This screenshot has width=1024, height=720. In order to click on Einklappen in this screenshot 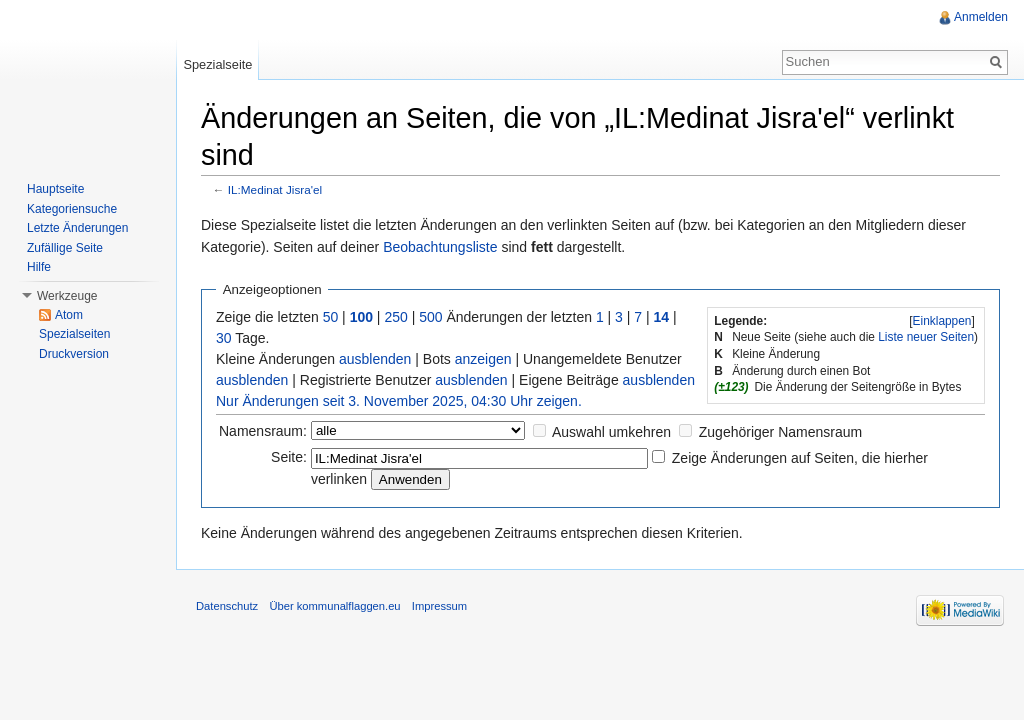, I will do `click(942, 321)`.